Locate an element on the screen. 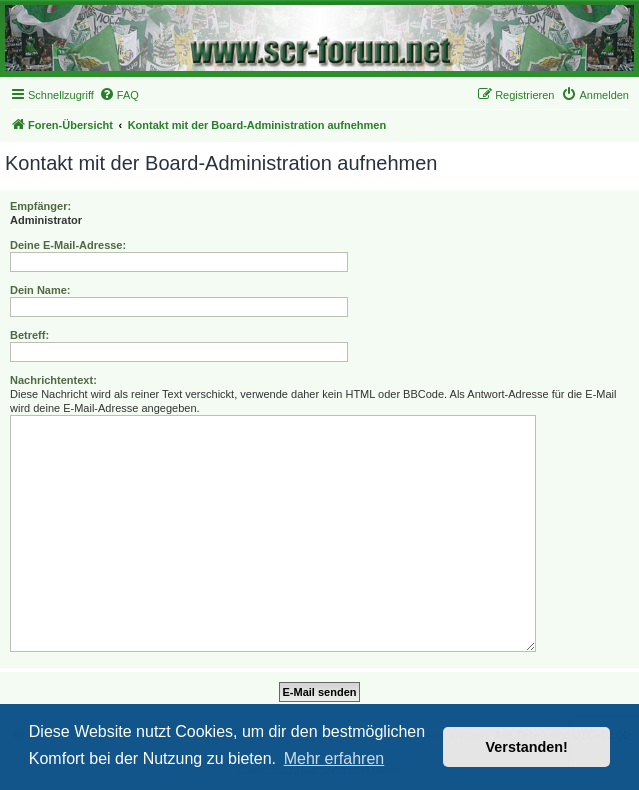  [menuitem] is located at coordinates (119, 95).